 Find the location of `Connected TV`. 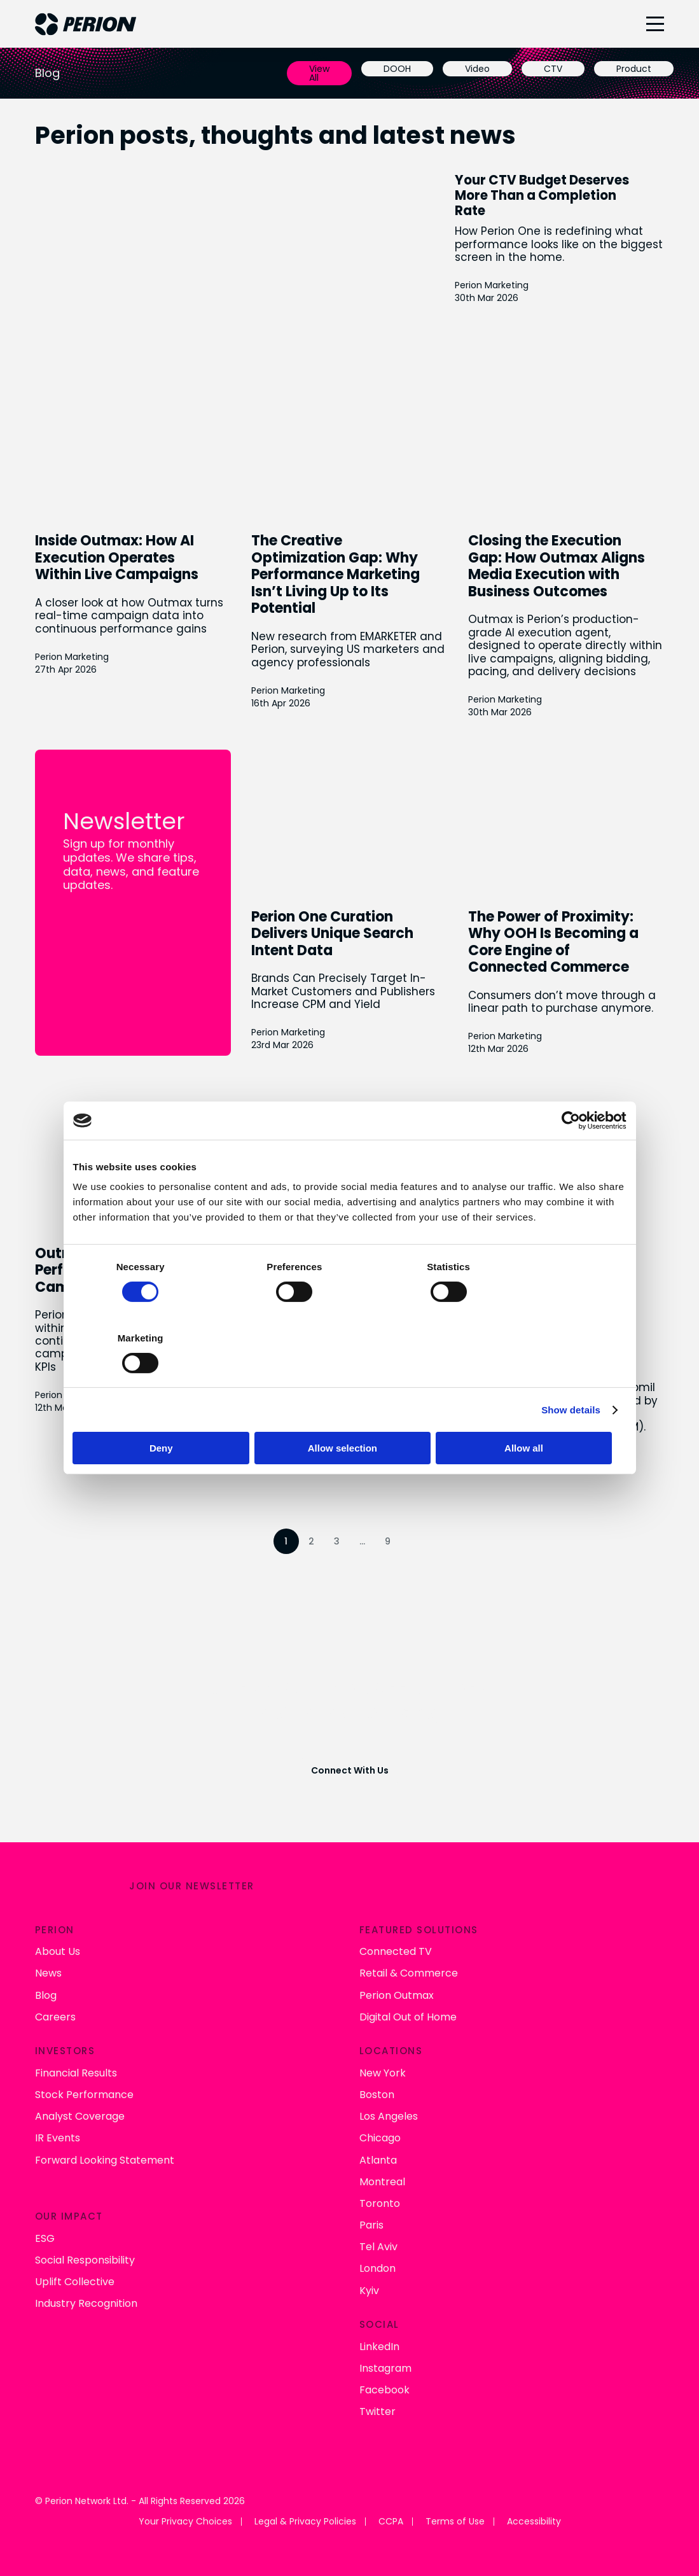

Connected TV is located at coordinates (395, 1949).